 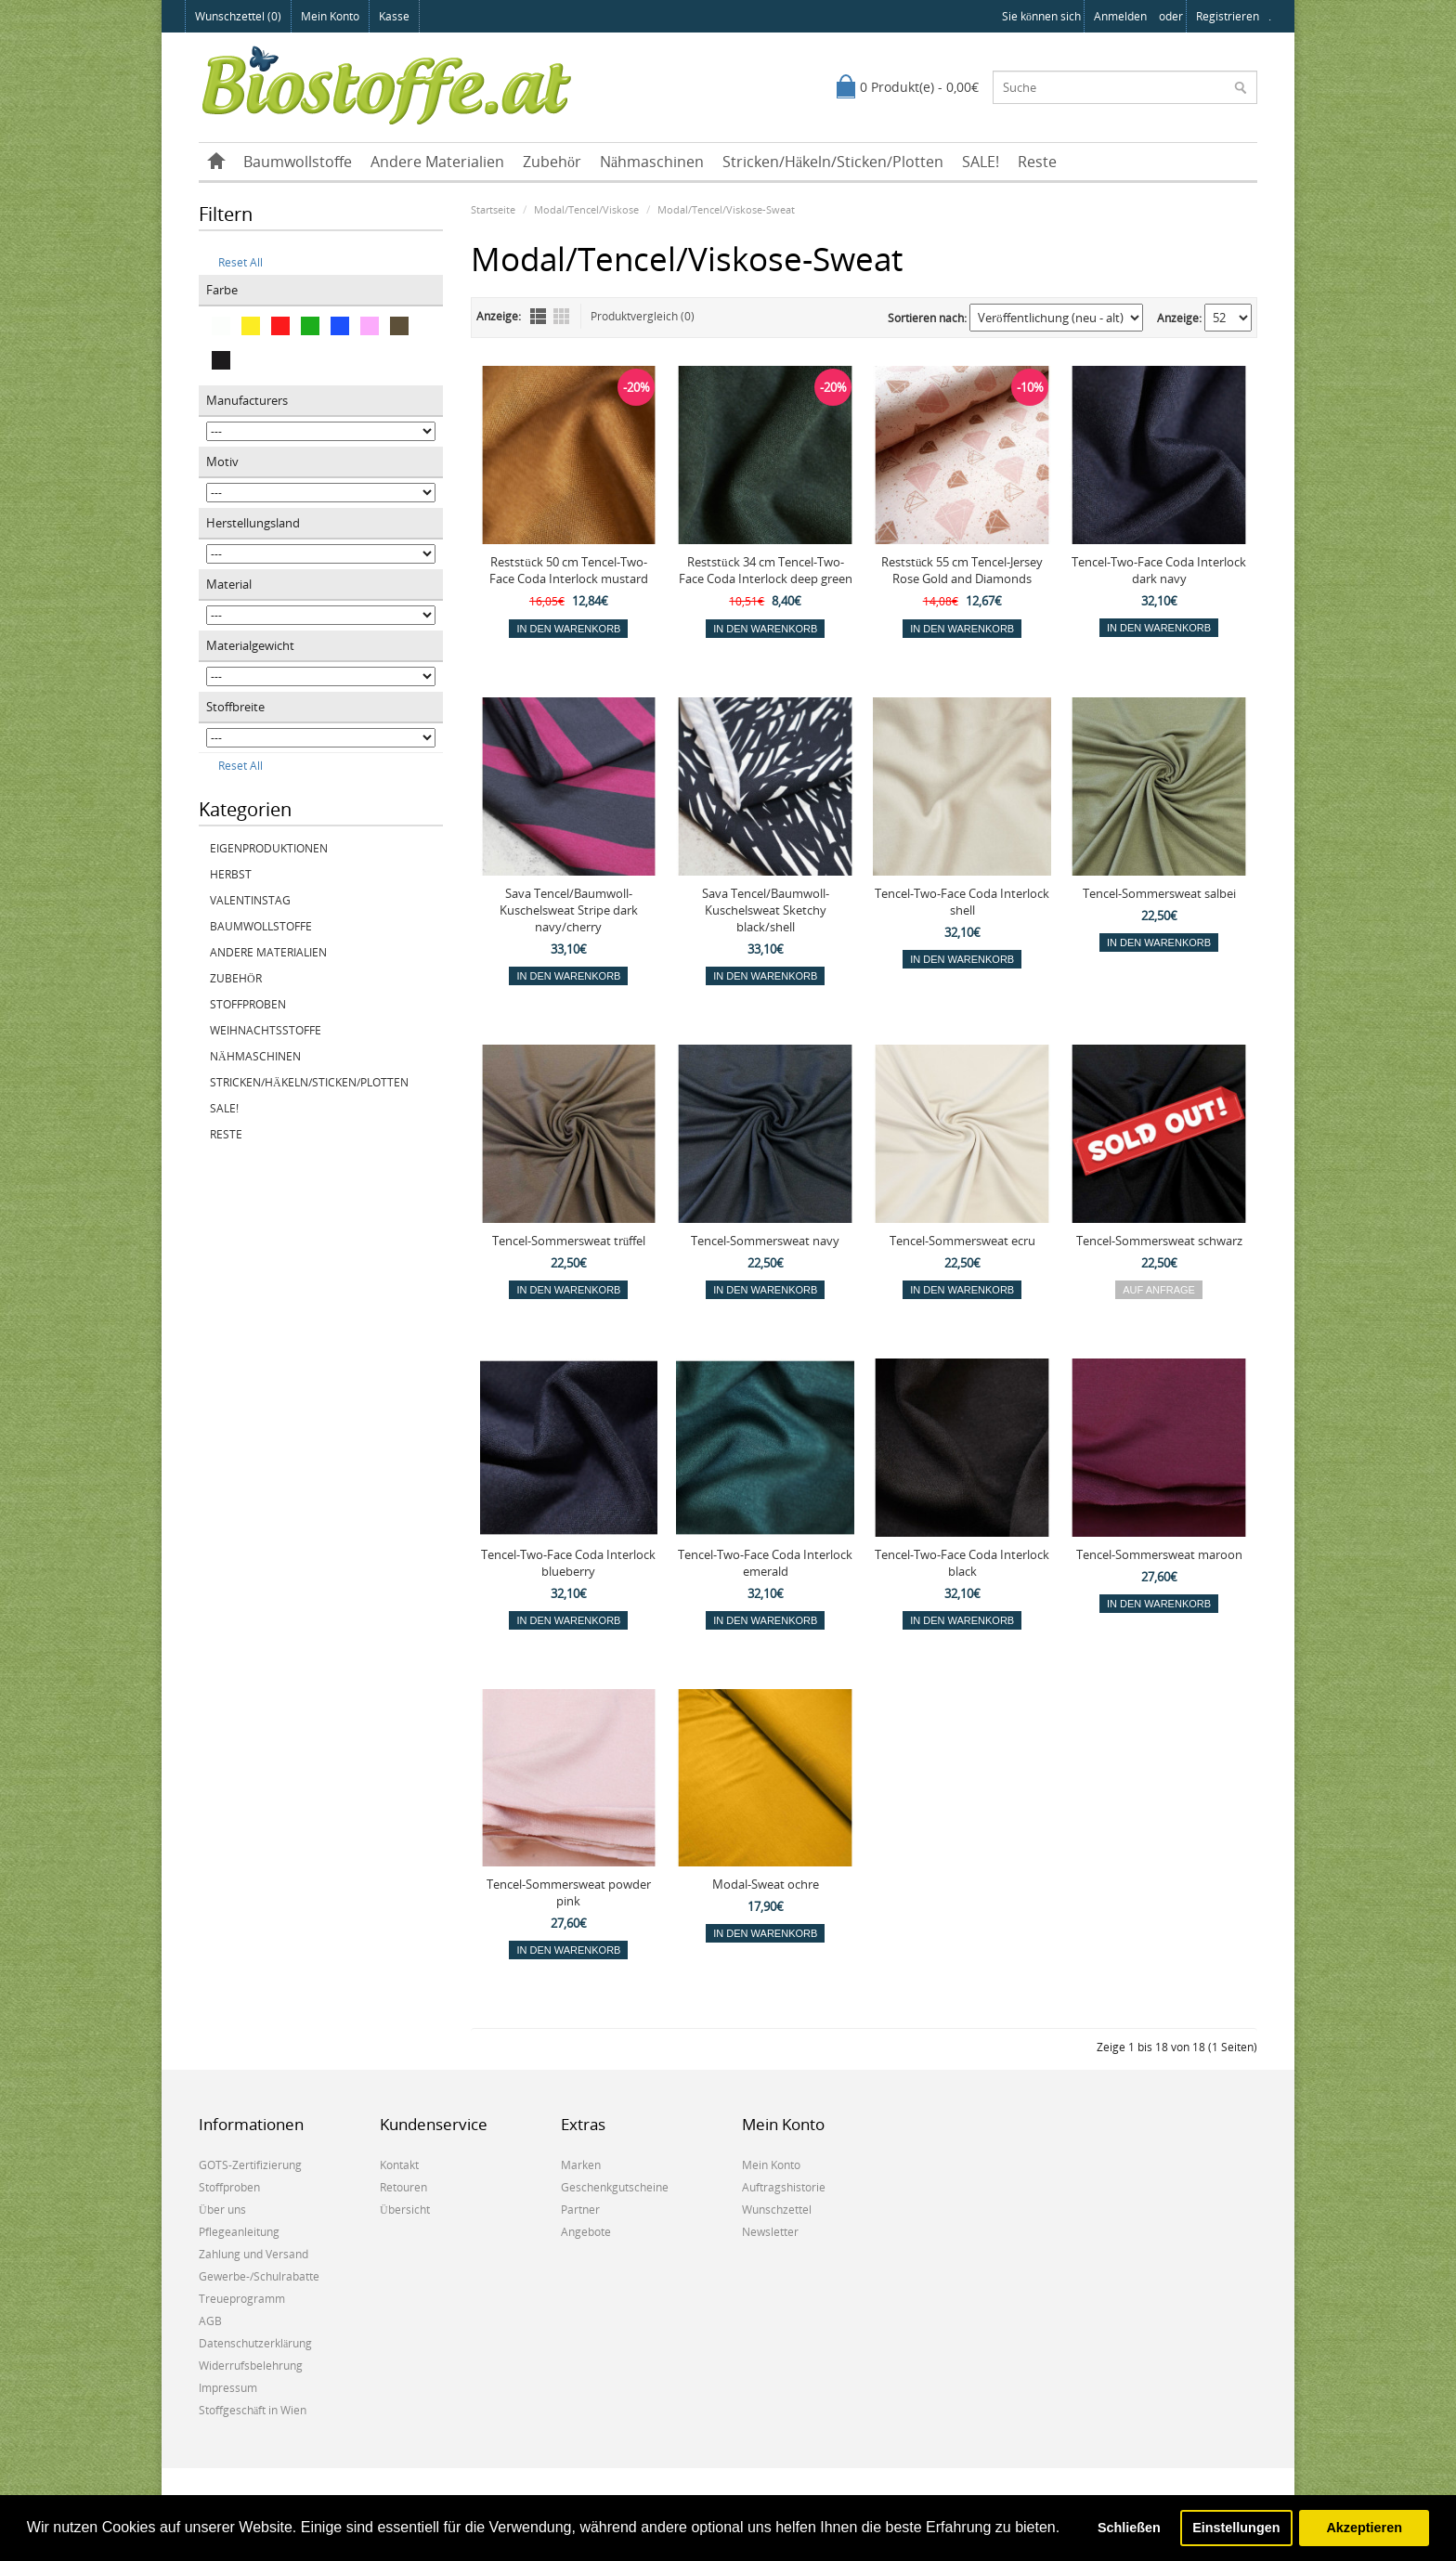 What do you see at coordinates (586, 209) in the screenshot?
I see `Modal/Tencel/Viskose` at bounding box center [586, 209].